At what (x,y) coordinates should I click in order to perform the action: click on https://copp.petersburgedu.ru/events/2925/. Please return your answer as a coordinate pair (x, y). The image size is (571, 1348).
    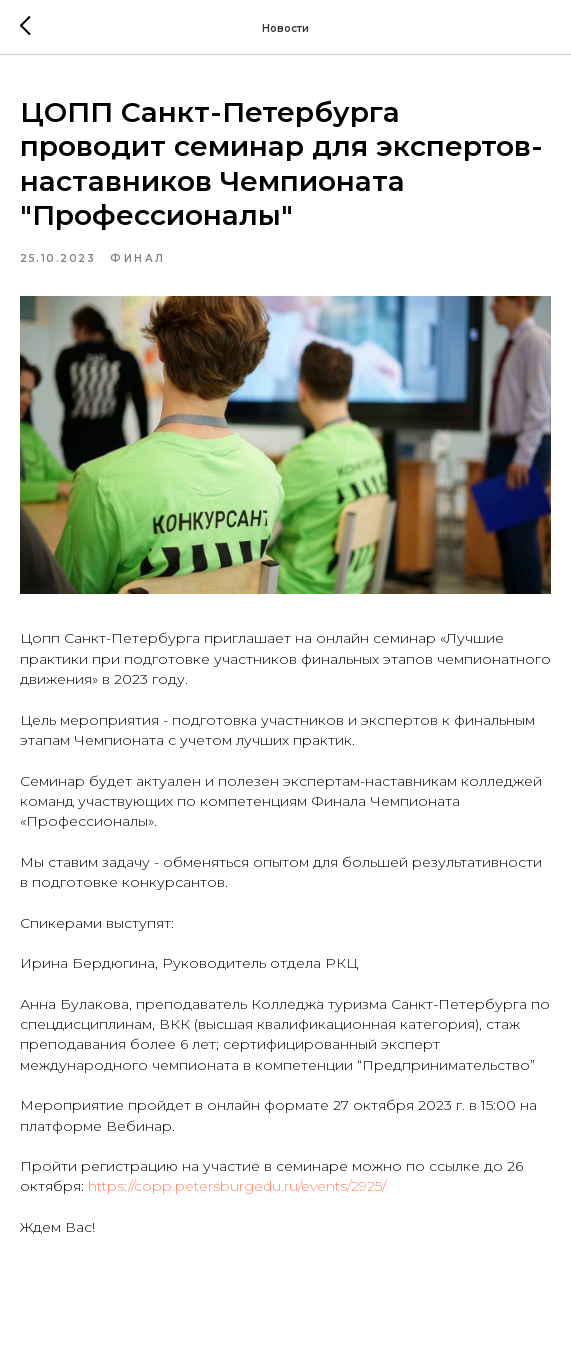
    Looking at the image, I should click on (237, 1186).